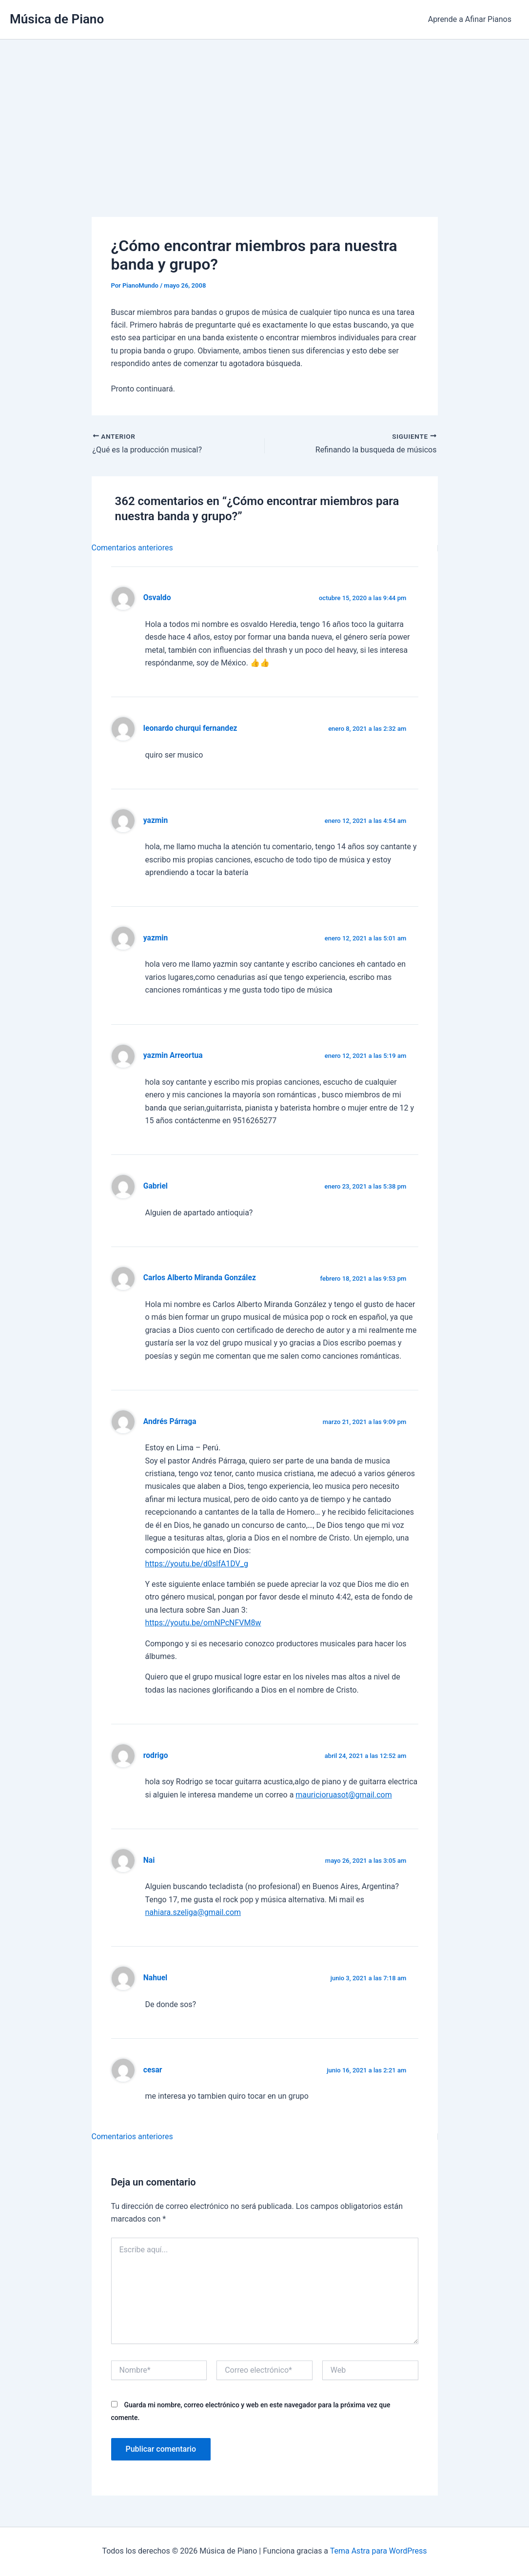 This screenshot has height=2576, width=529. What do you see at coordinates (132, 547) in the screenshot?
I see `Comentarios anteriores` at bounding box center [132, 547].